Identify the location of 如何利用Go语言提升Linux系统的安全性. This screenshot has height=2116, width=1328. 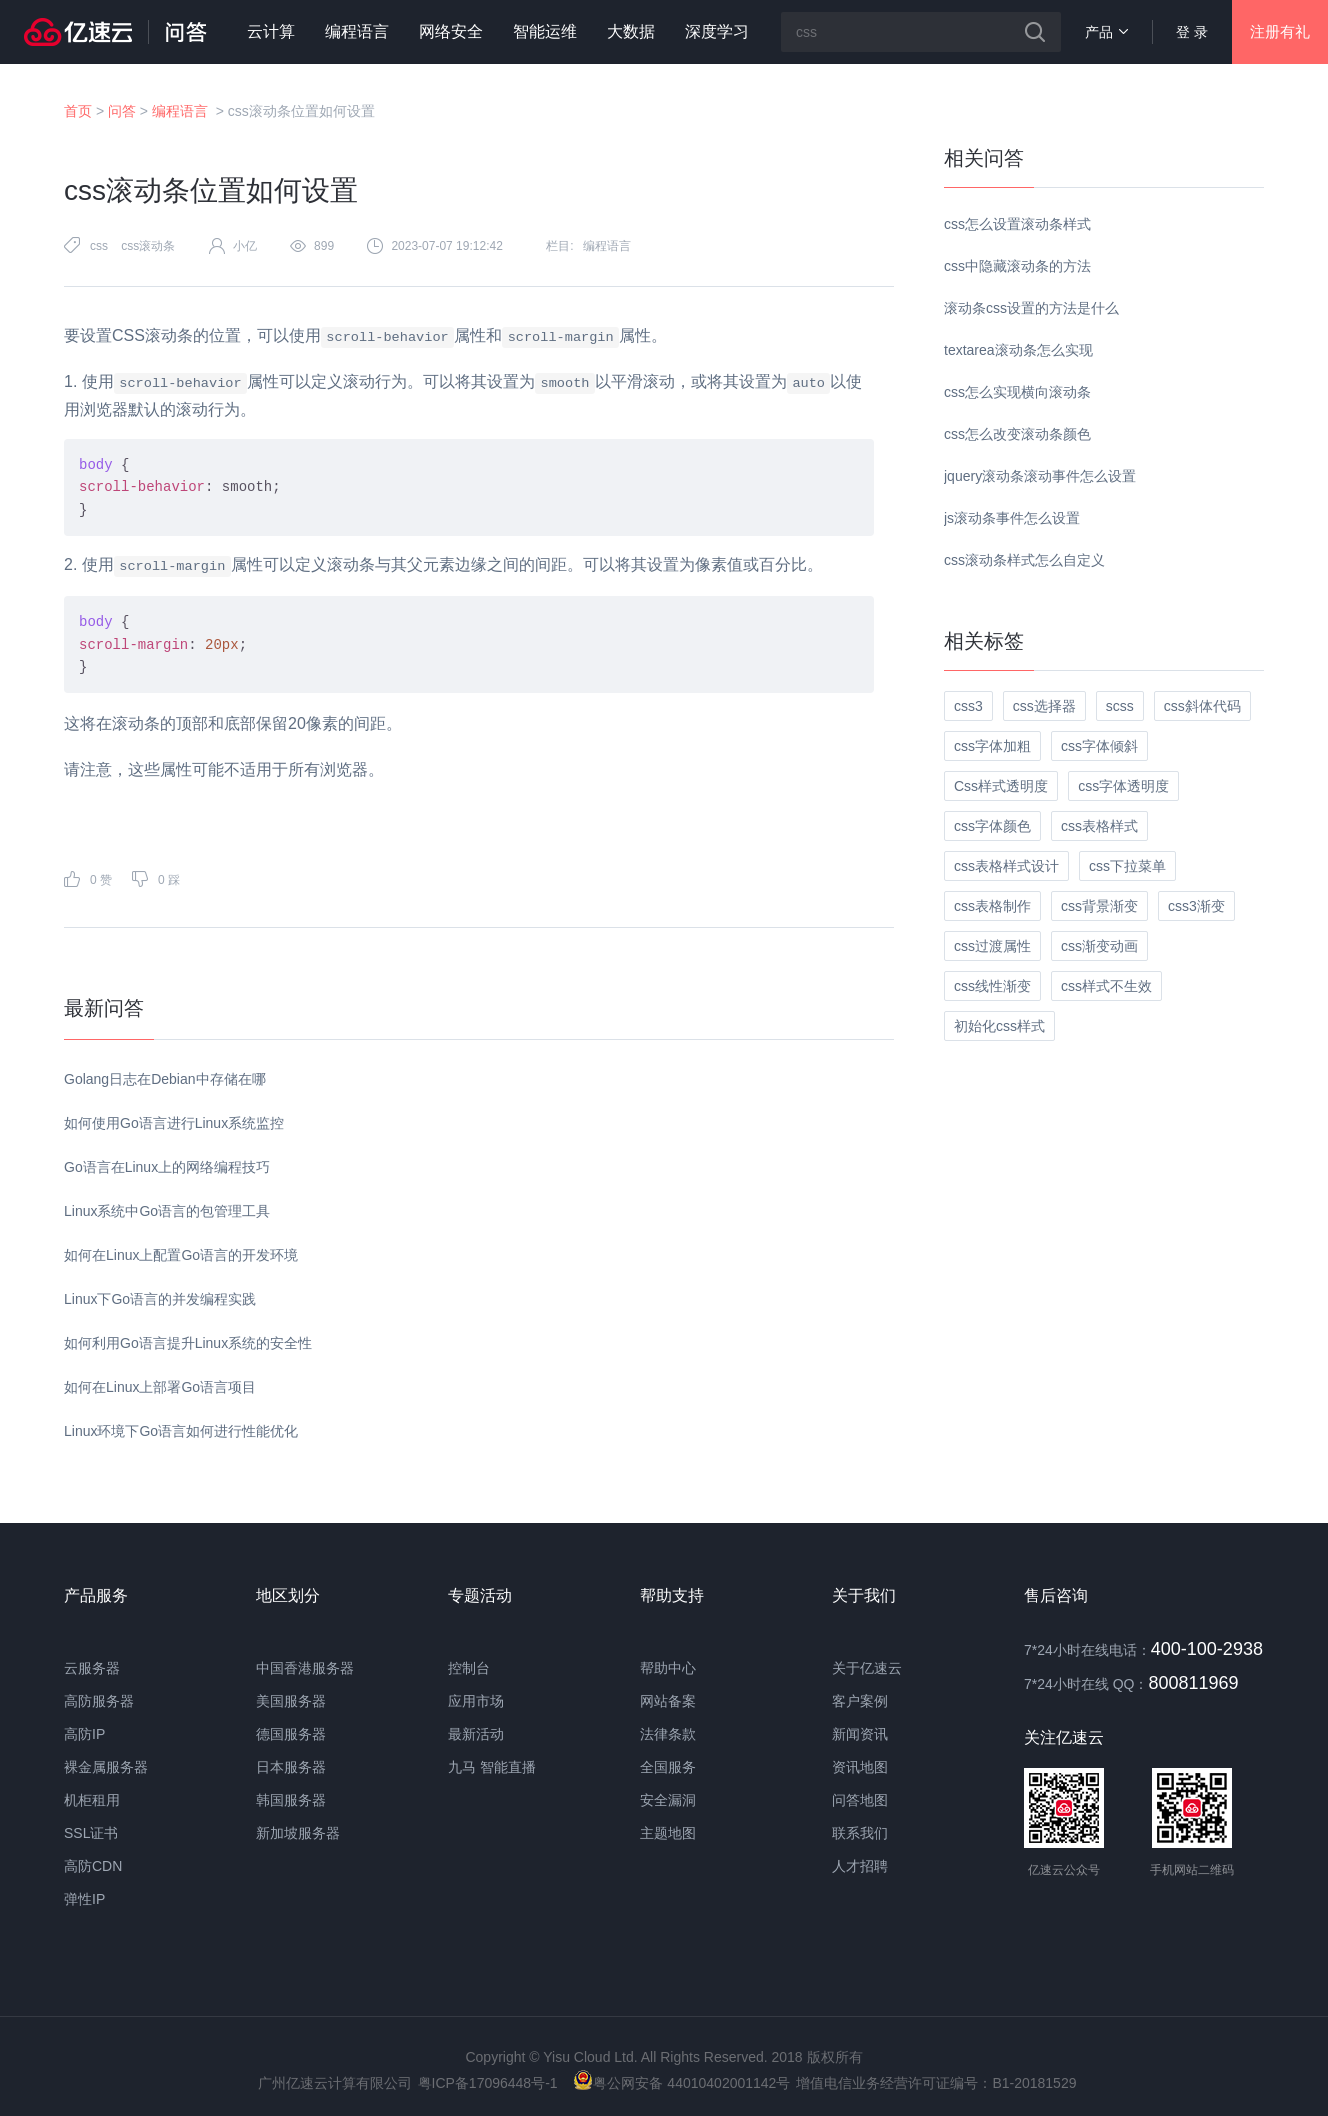
(188, 1343).